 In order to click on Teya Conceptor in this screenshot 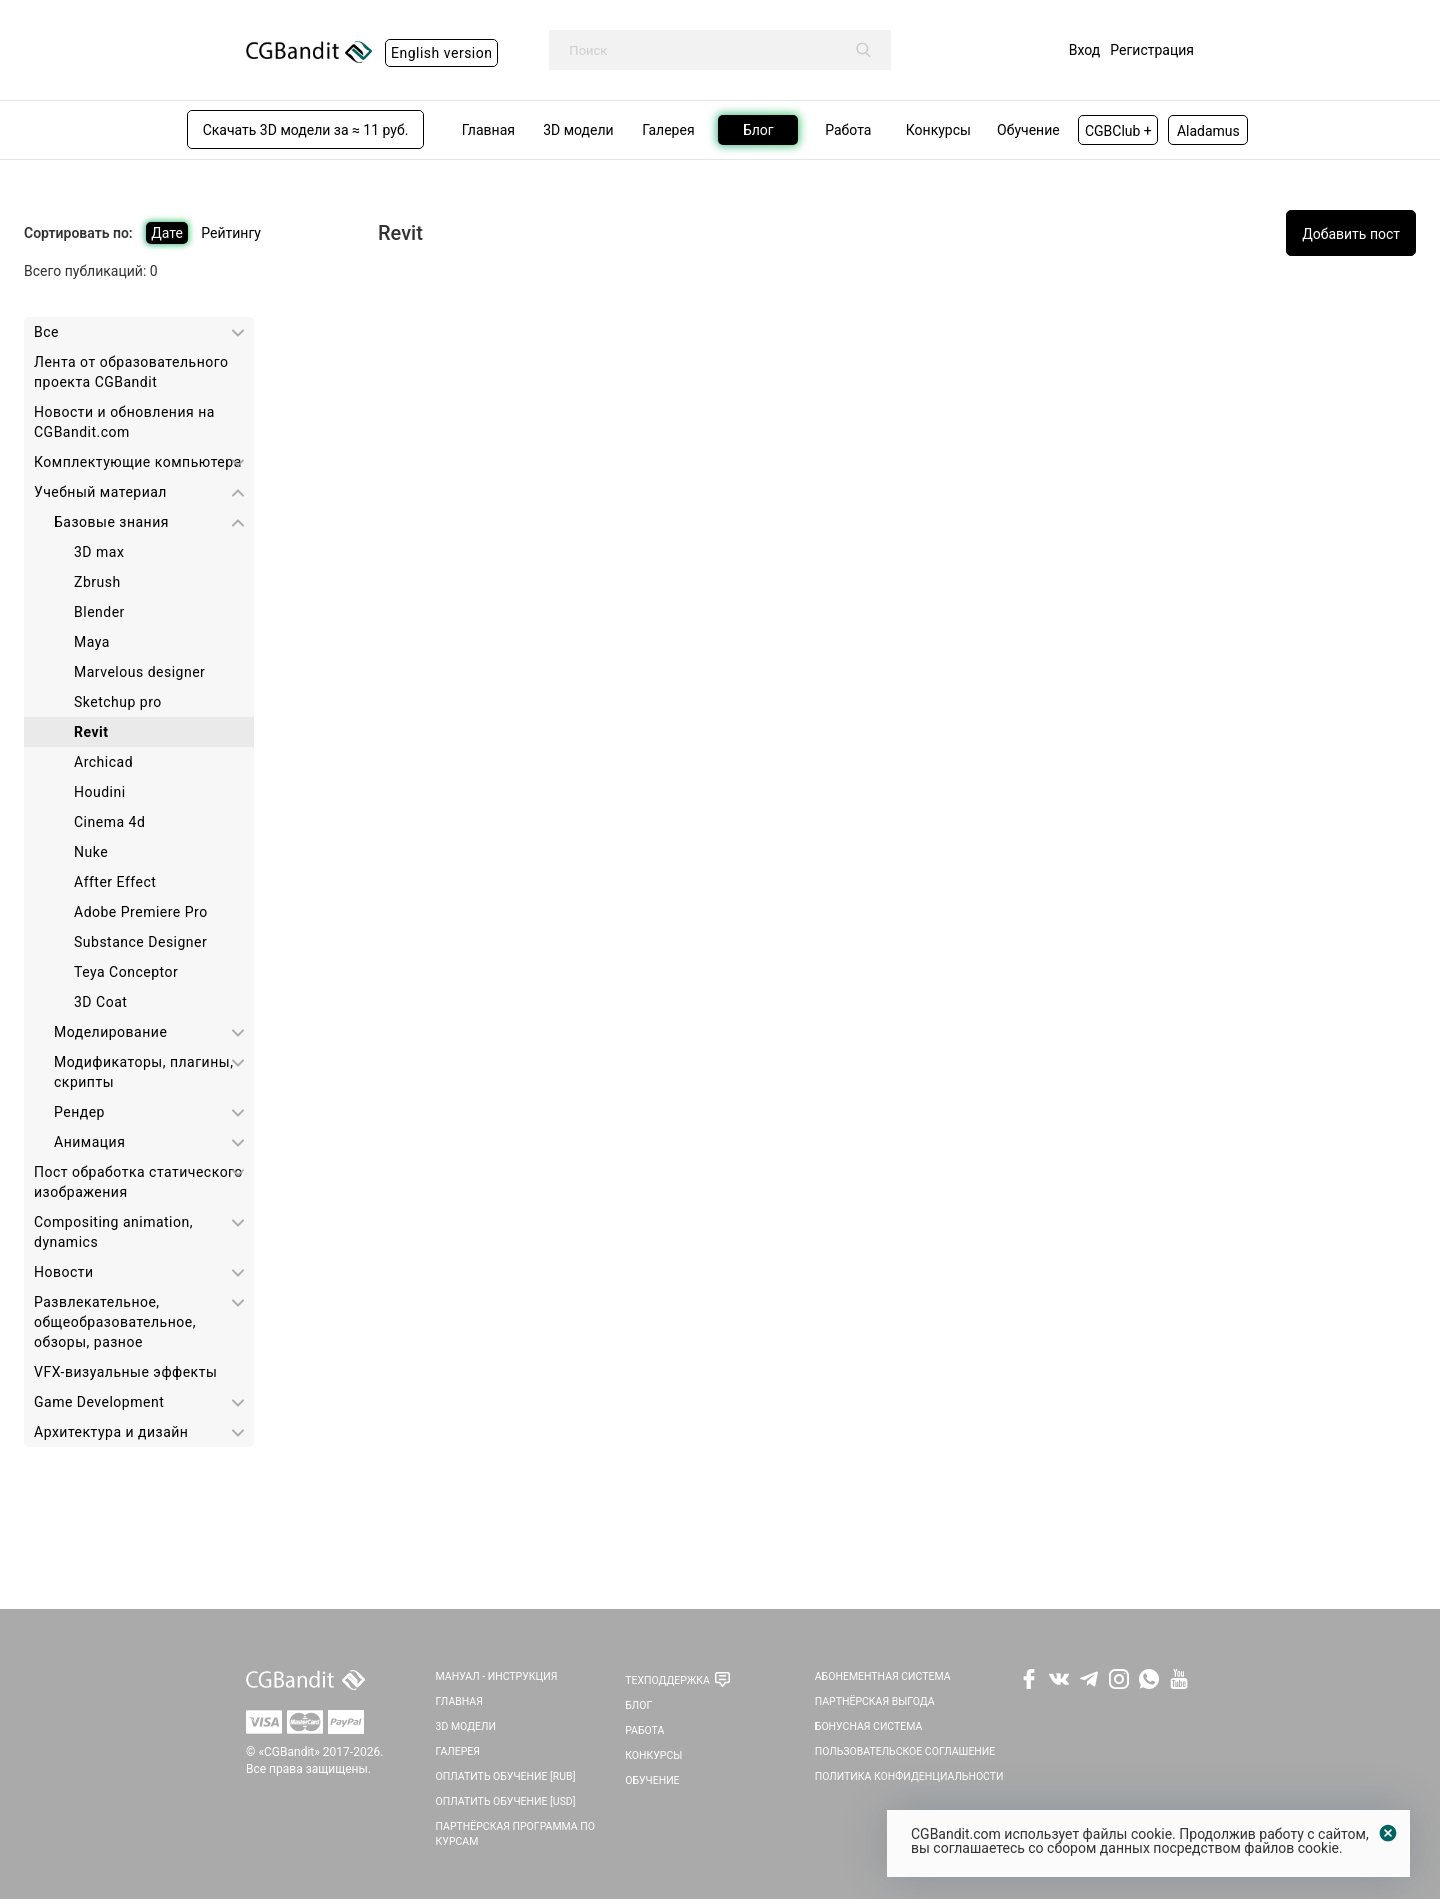, I will do `click(126, 972)`.